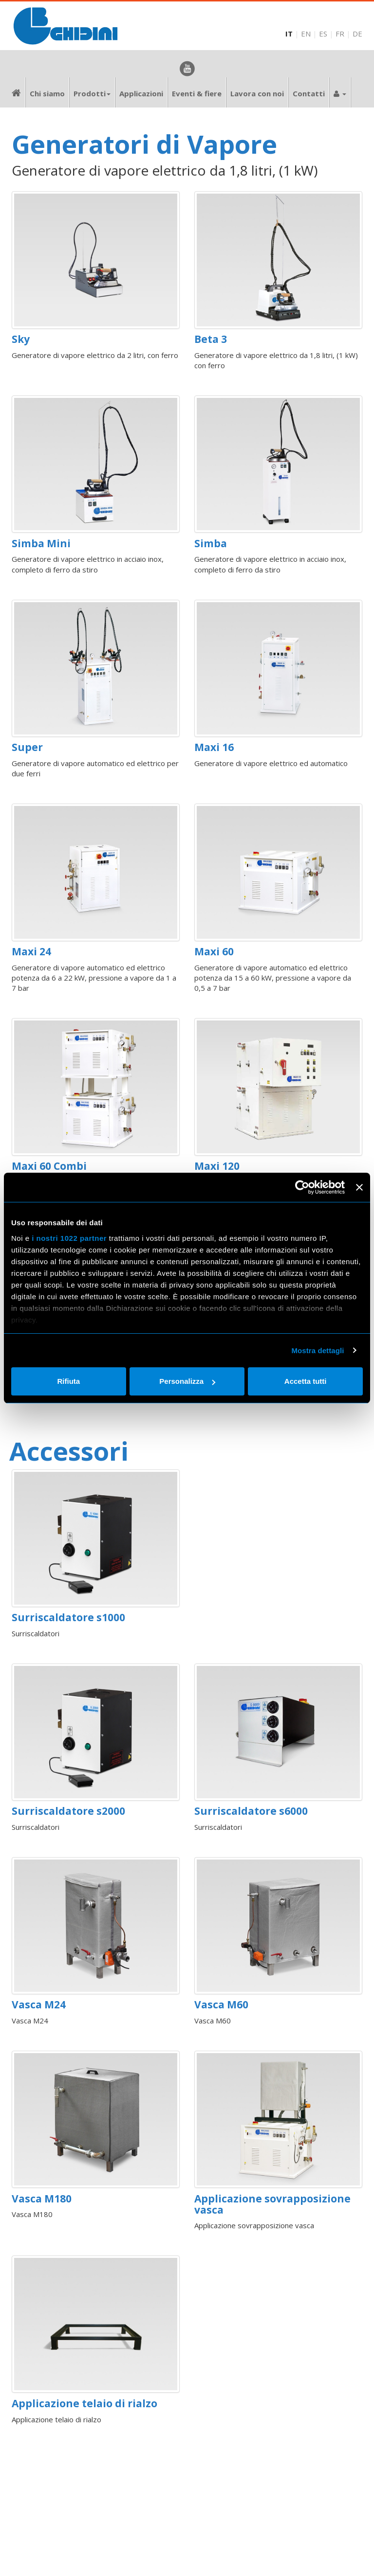  What do you see at coordinates (197, 93) in the screenshot?
I see `Eventi & fiere` at bounding box center [197, 93].